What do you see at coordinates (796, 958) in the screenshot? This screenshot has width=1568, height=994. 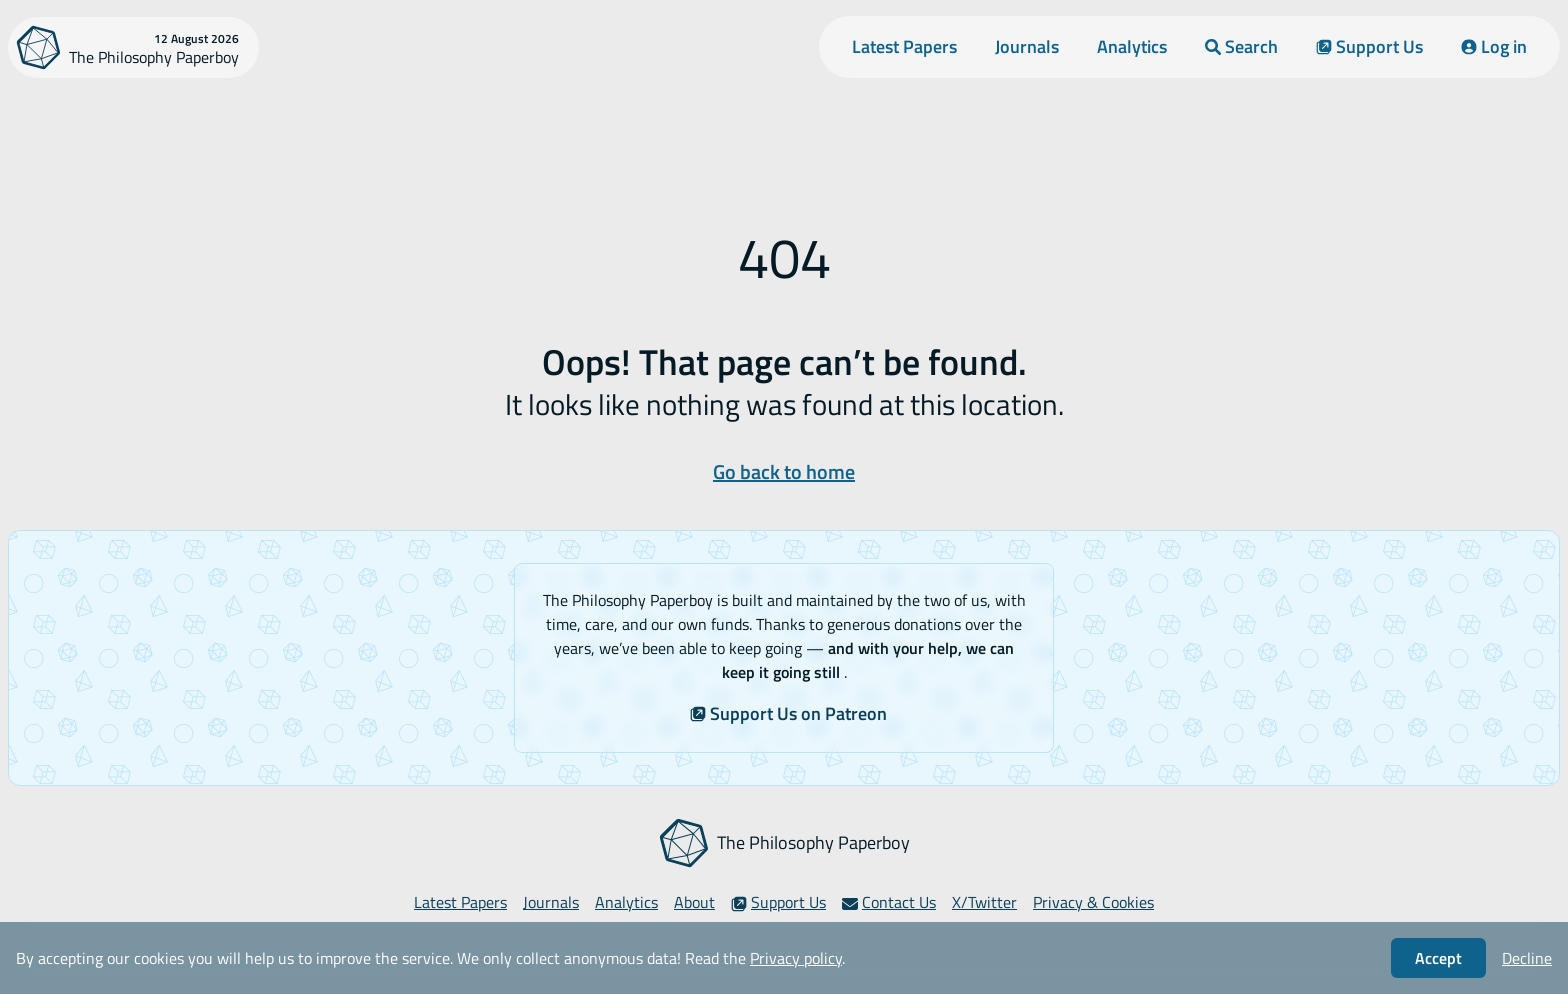 I see `Privacy policy` at bounding box center [796, 958].